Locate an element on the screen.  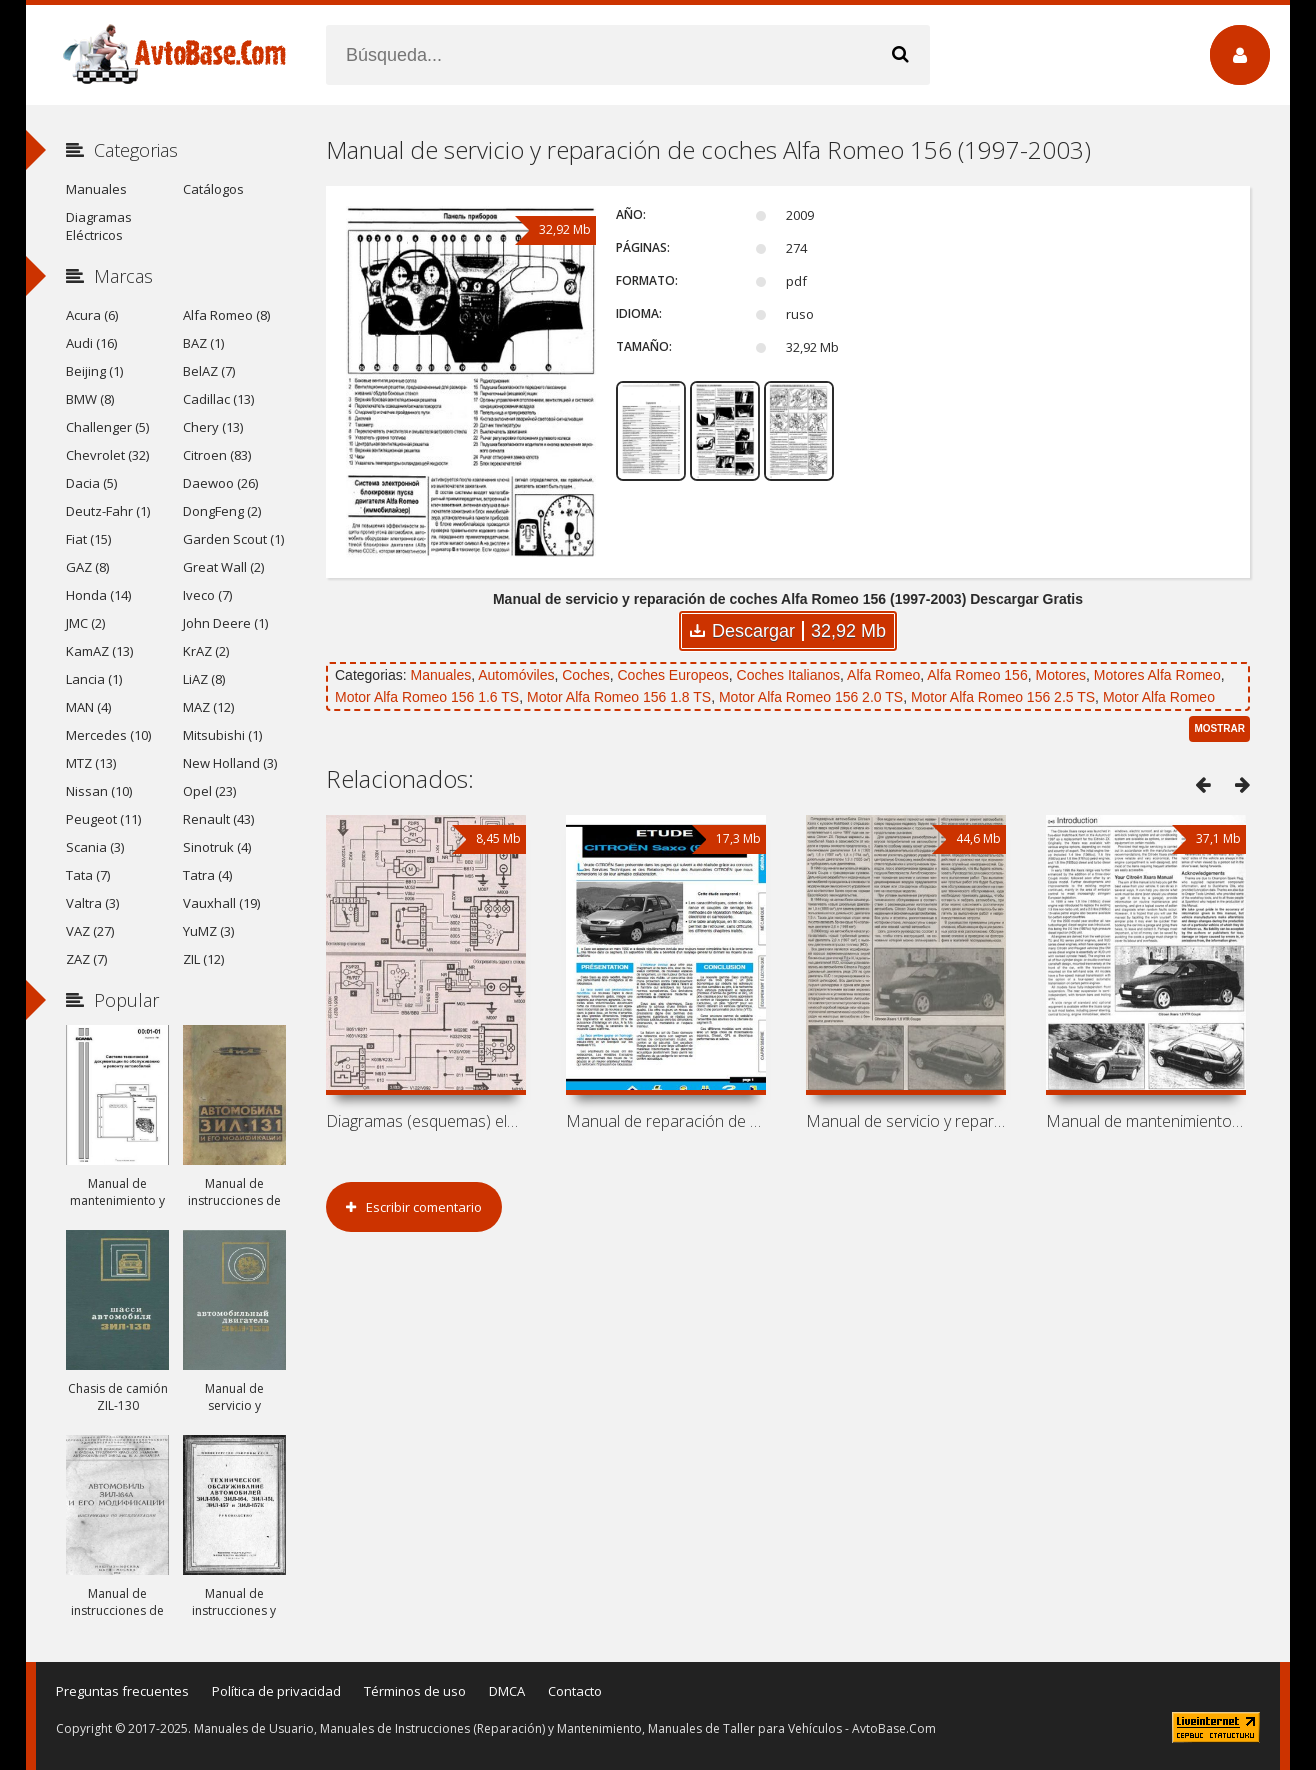
Motor Alfa Romeo 156 2.5 TS is located at coordinates (1003, 697).